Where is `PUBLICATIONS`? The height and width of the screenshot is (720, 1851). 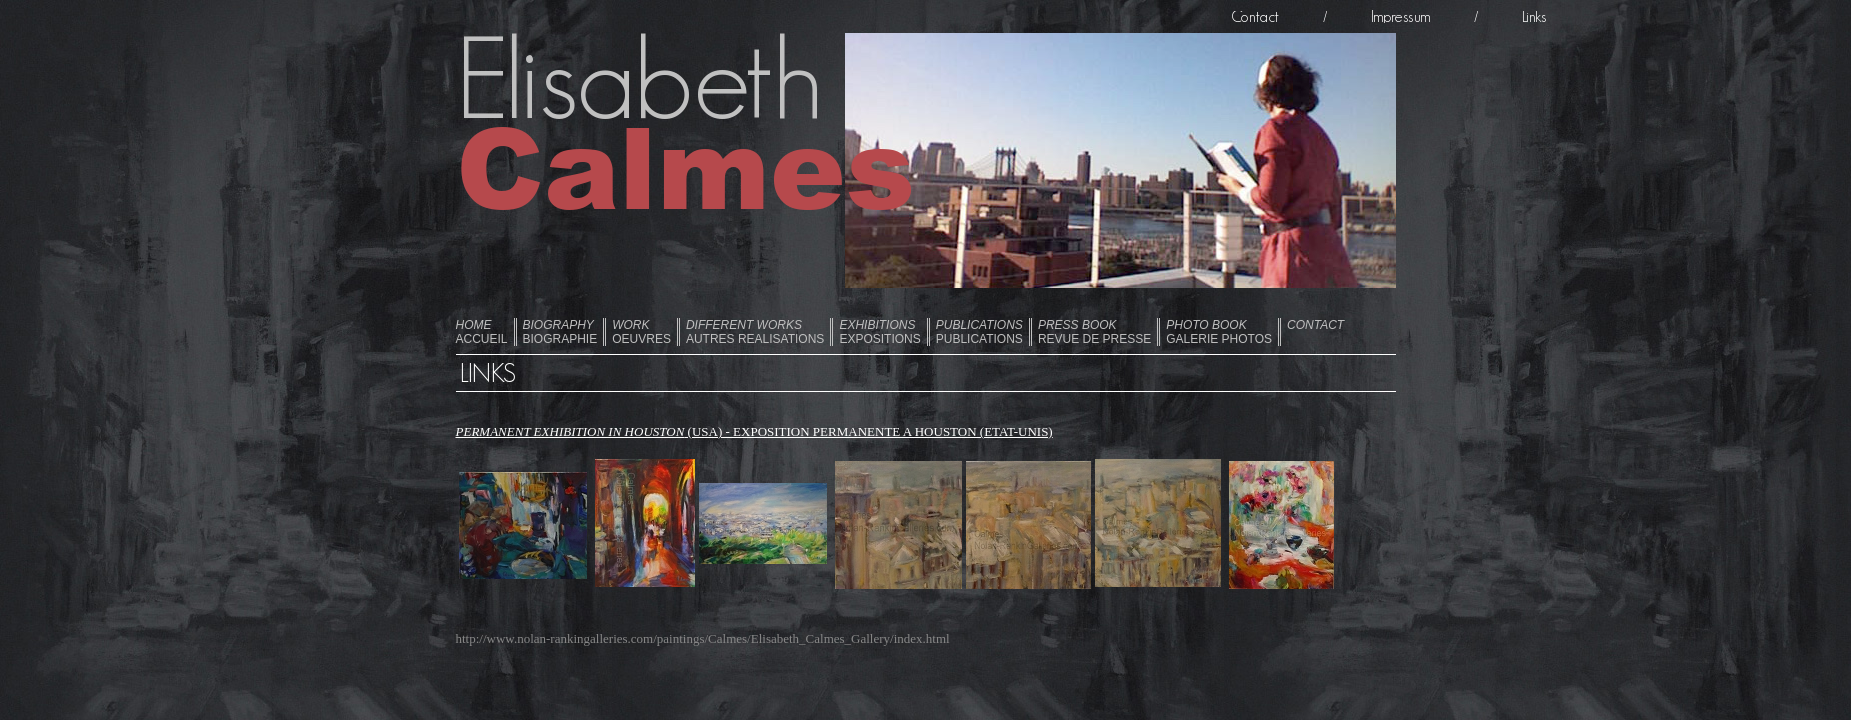
PUBLICATIONS is located at coordinates (979, 332).